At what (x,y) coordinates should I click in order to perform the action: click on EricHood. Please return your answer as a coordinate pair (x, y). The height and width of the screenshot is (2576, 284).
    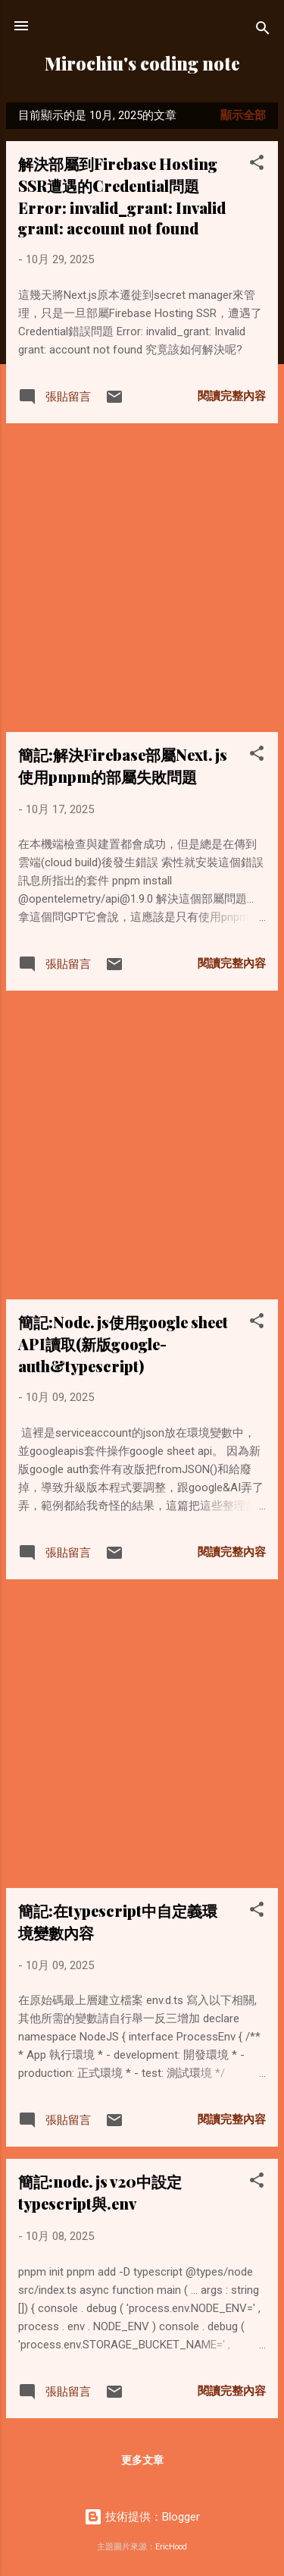
    Looking at the image, I should click on (171, 2547).